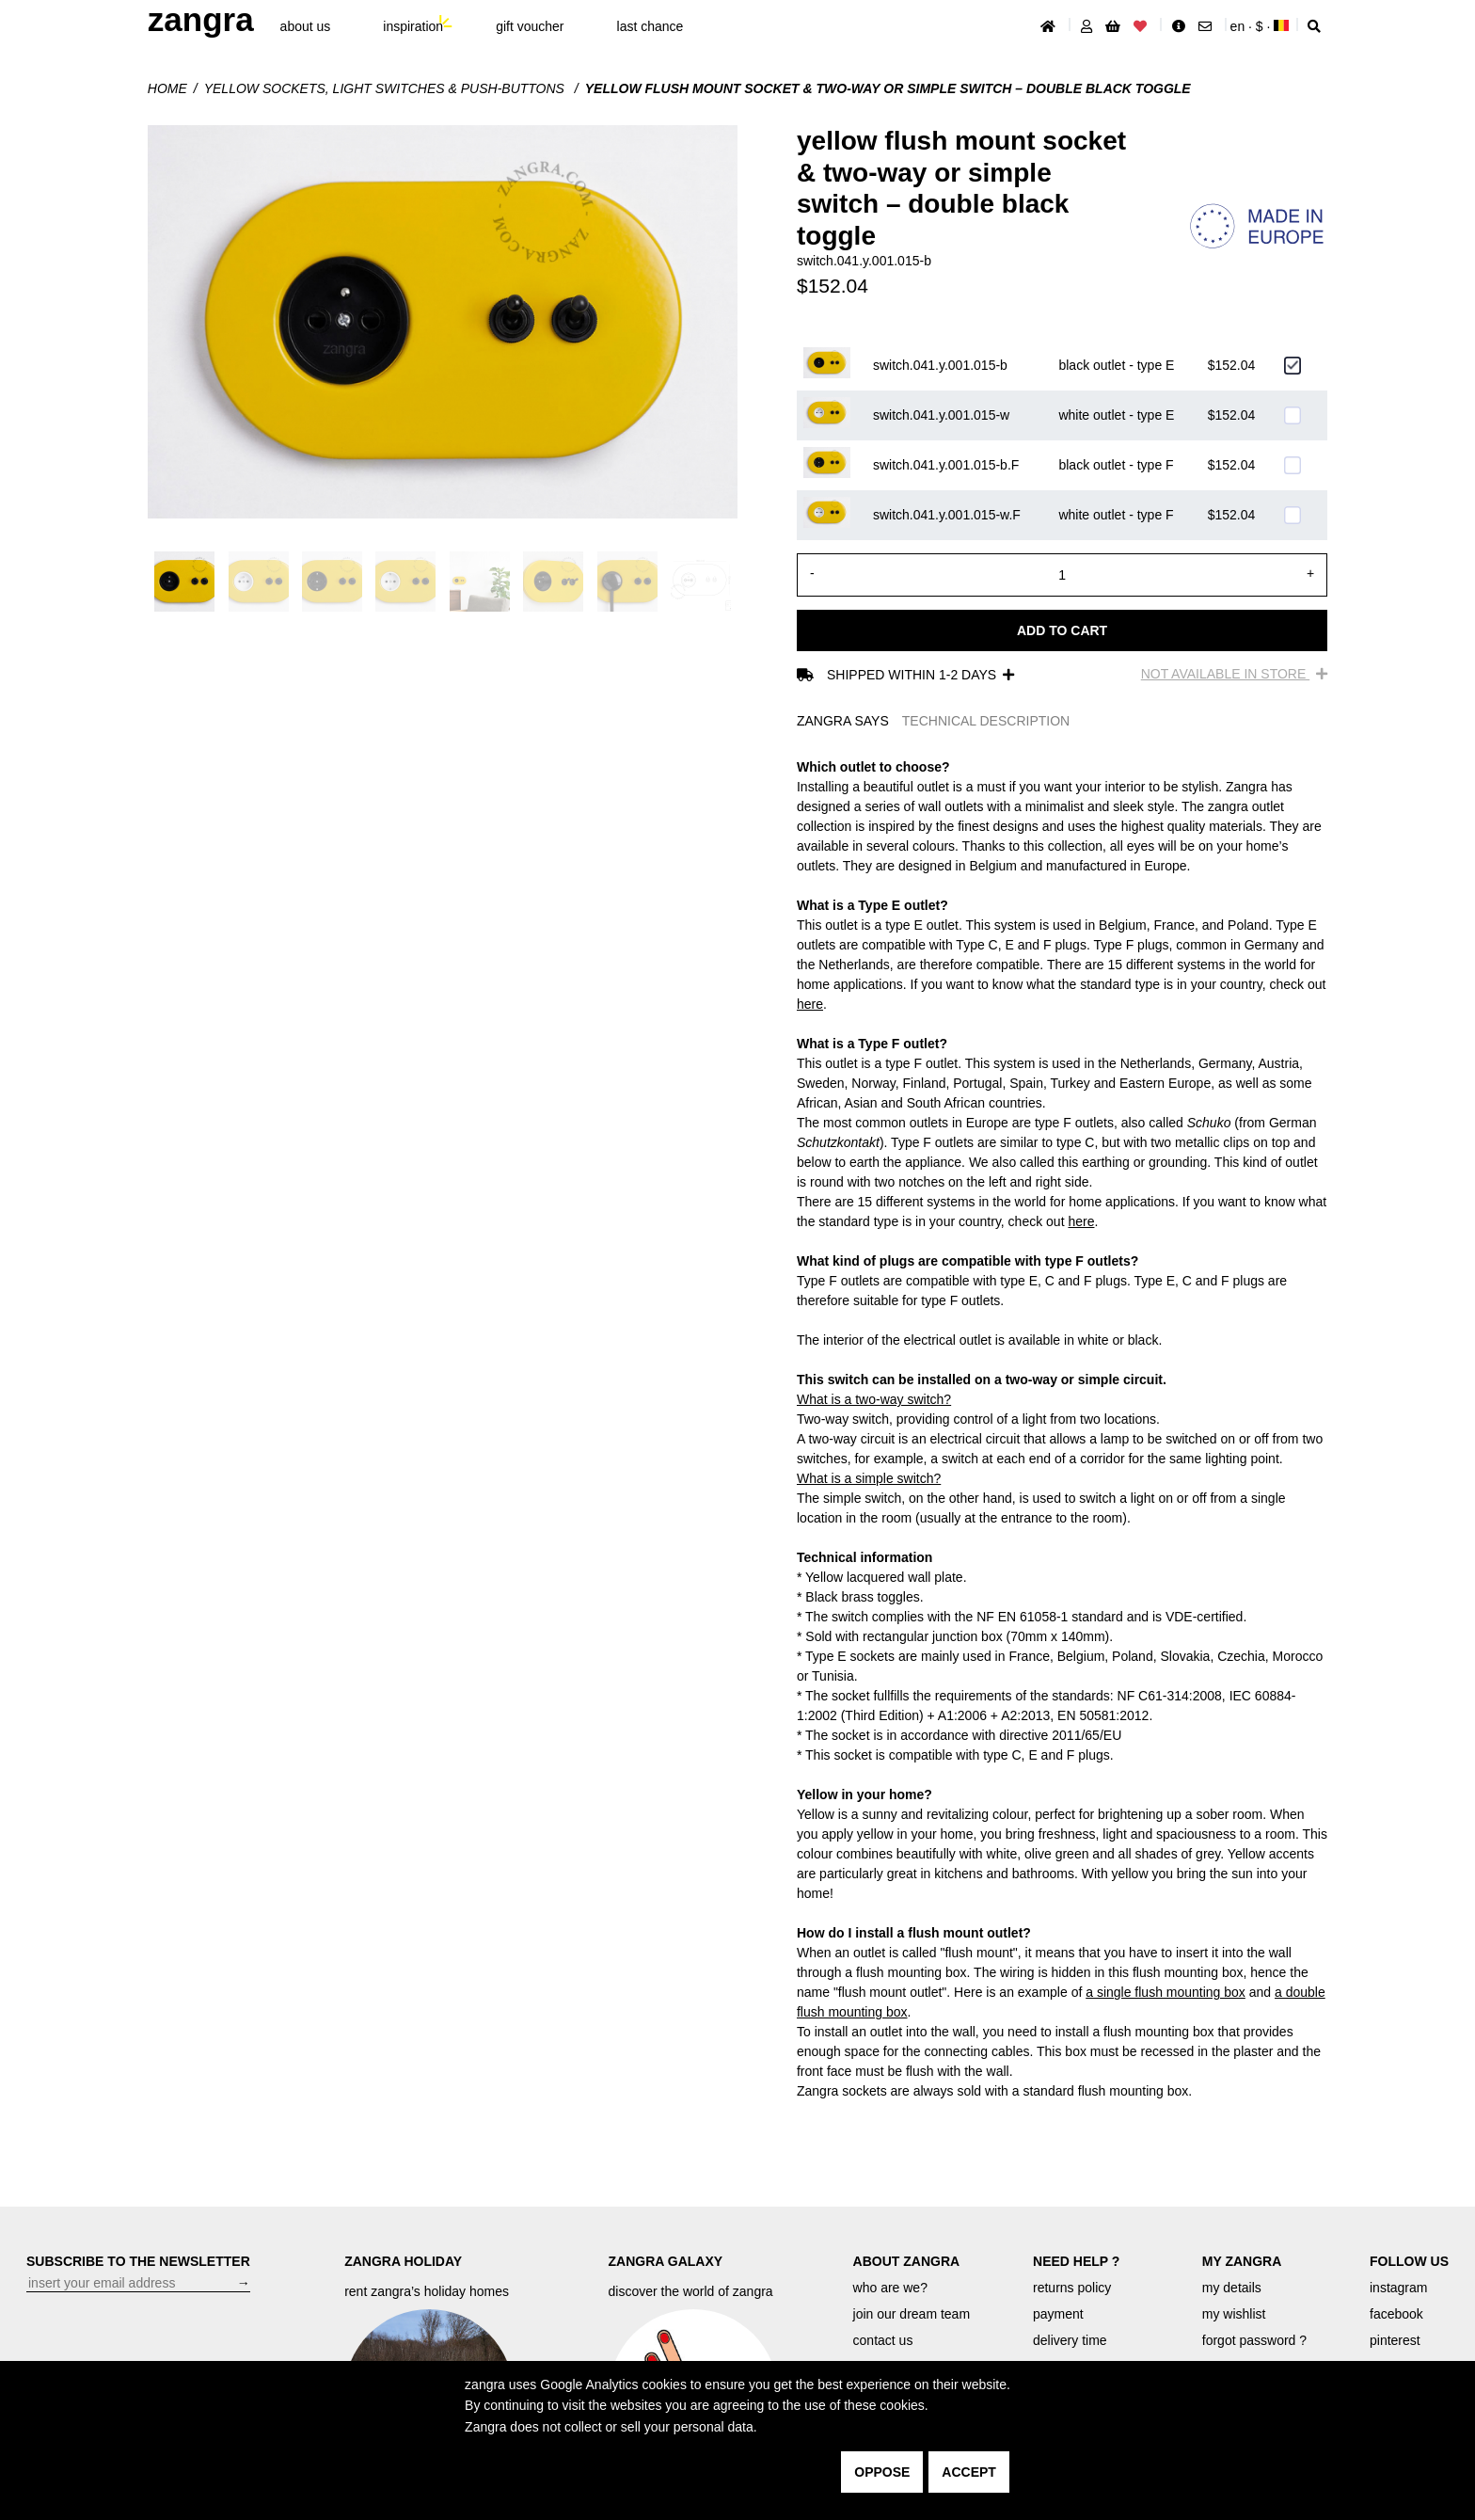 The height and width of the screenshot is (2520, 1475). What do you see at coordinates (810, 1004) in the screenshot?
I see `here` at bounding box center [810, 1004].